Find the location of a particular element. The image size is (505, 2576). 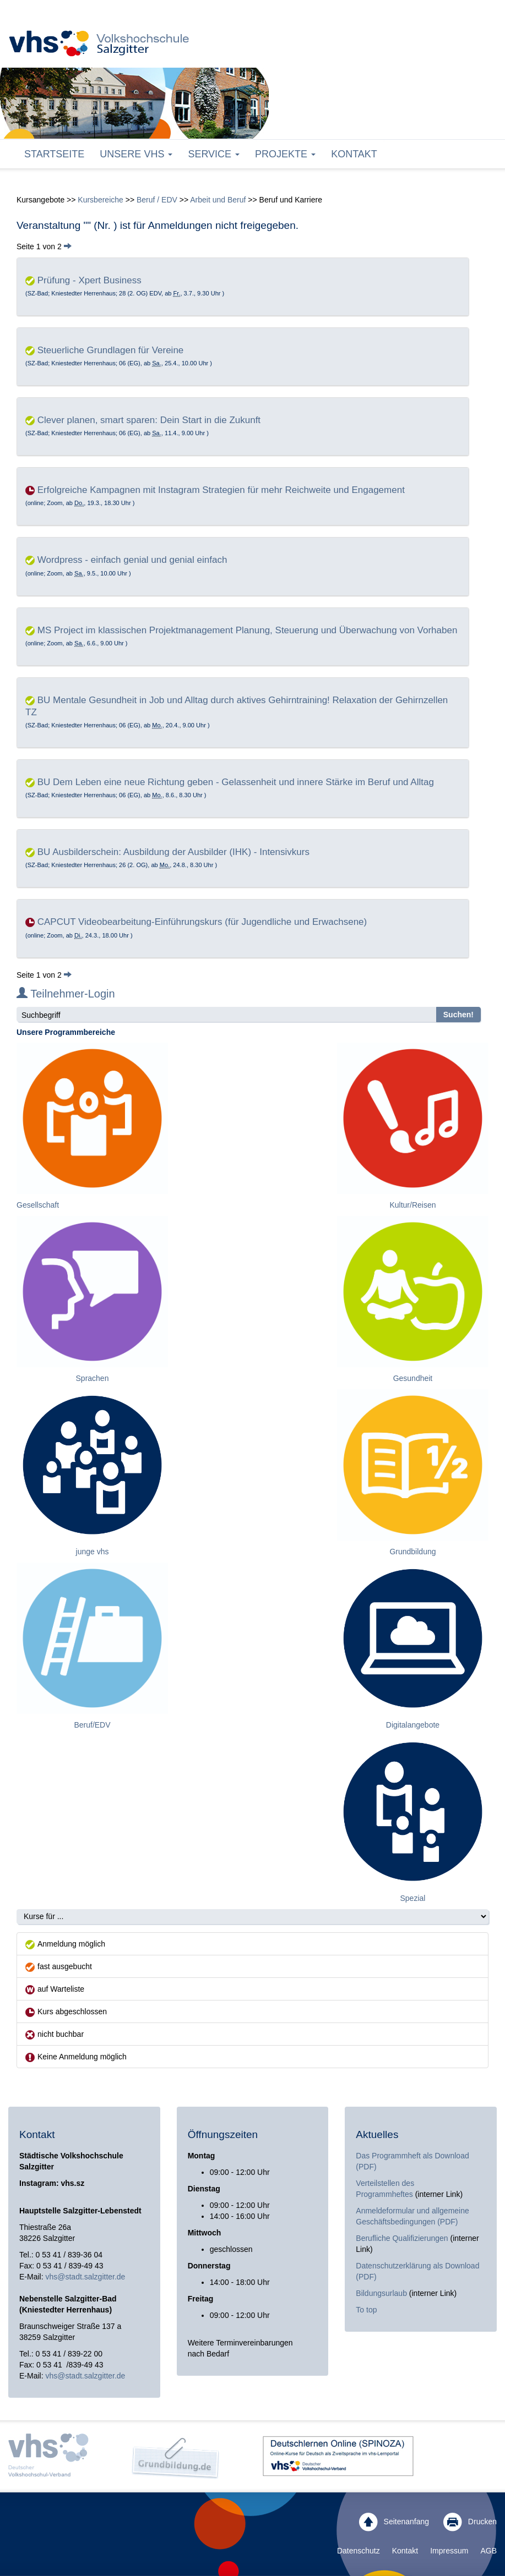

Kursbereiche is located at coordinates (100, 199).